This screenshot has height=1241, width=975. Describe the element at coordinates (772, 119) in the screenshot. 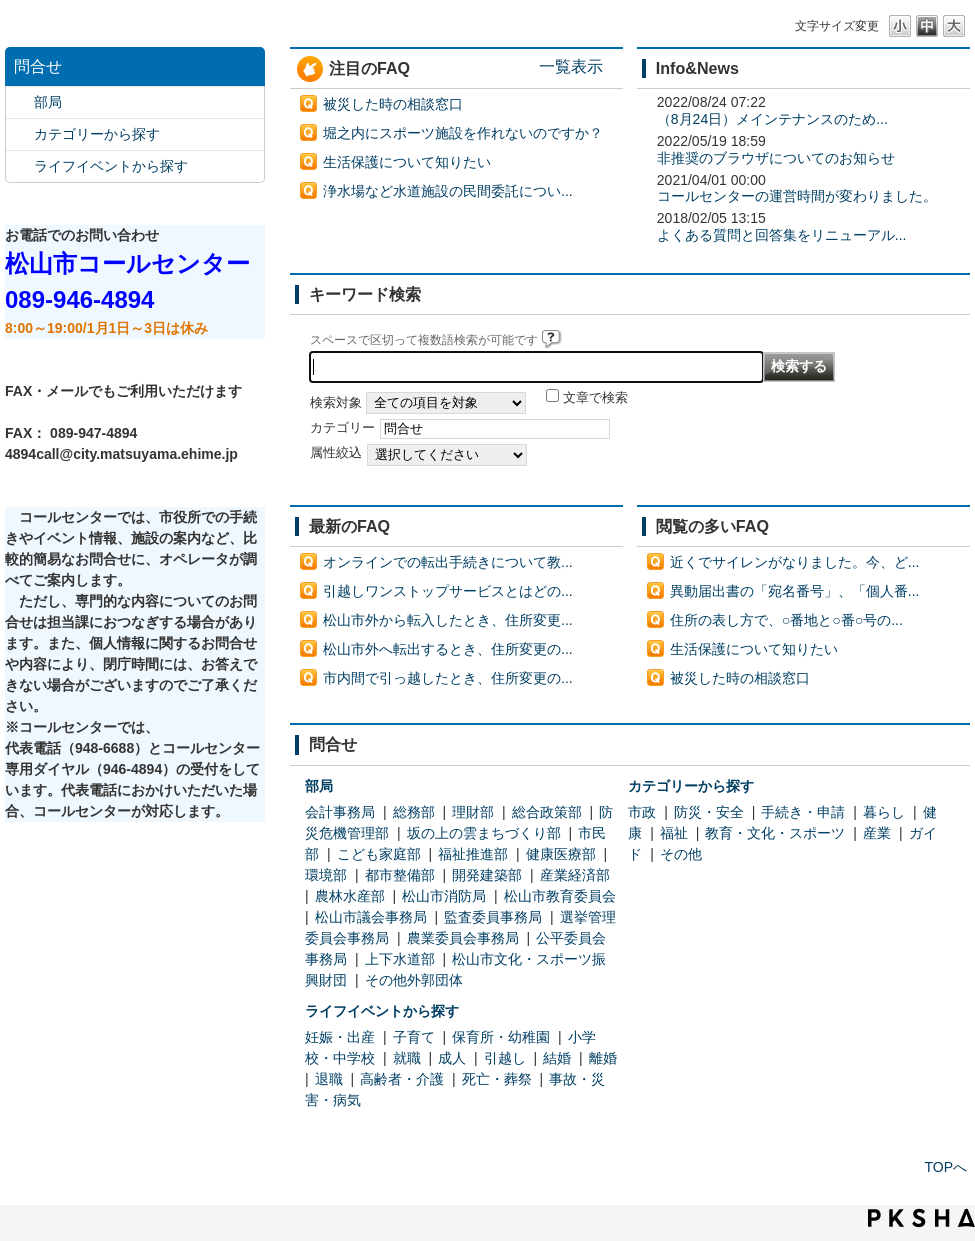

I see `（8月24日）メインテナンスのため...` at that location.